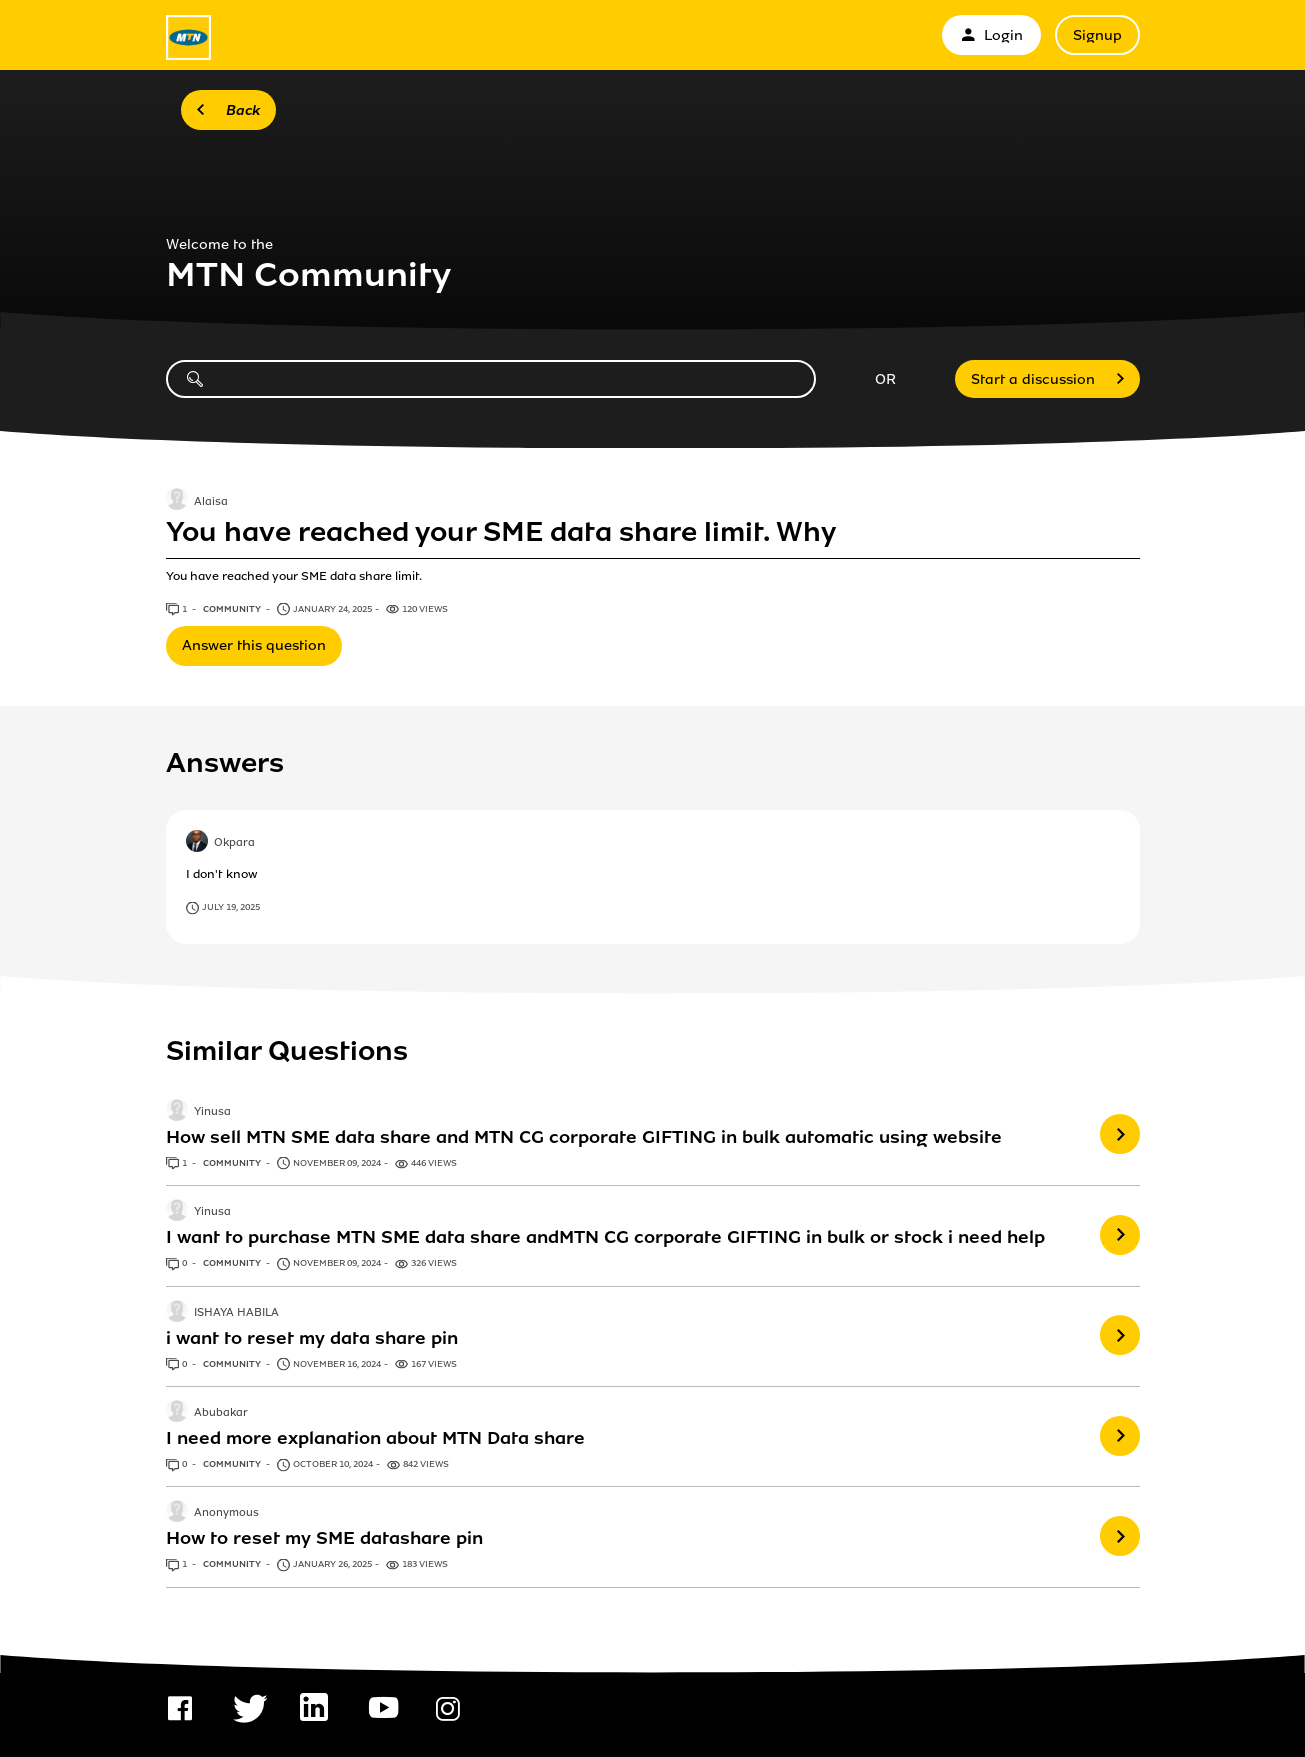 Image resolution: width=1305 pixels, height=1757 pixels. Describe the element at coordinates (375, 1438) in the screenshot. I see `I need more explanation about MTN Data share` at that location.